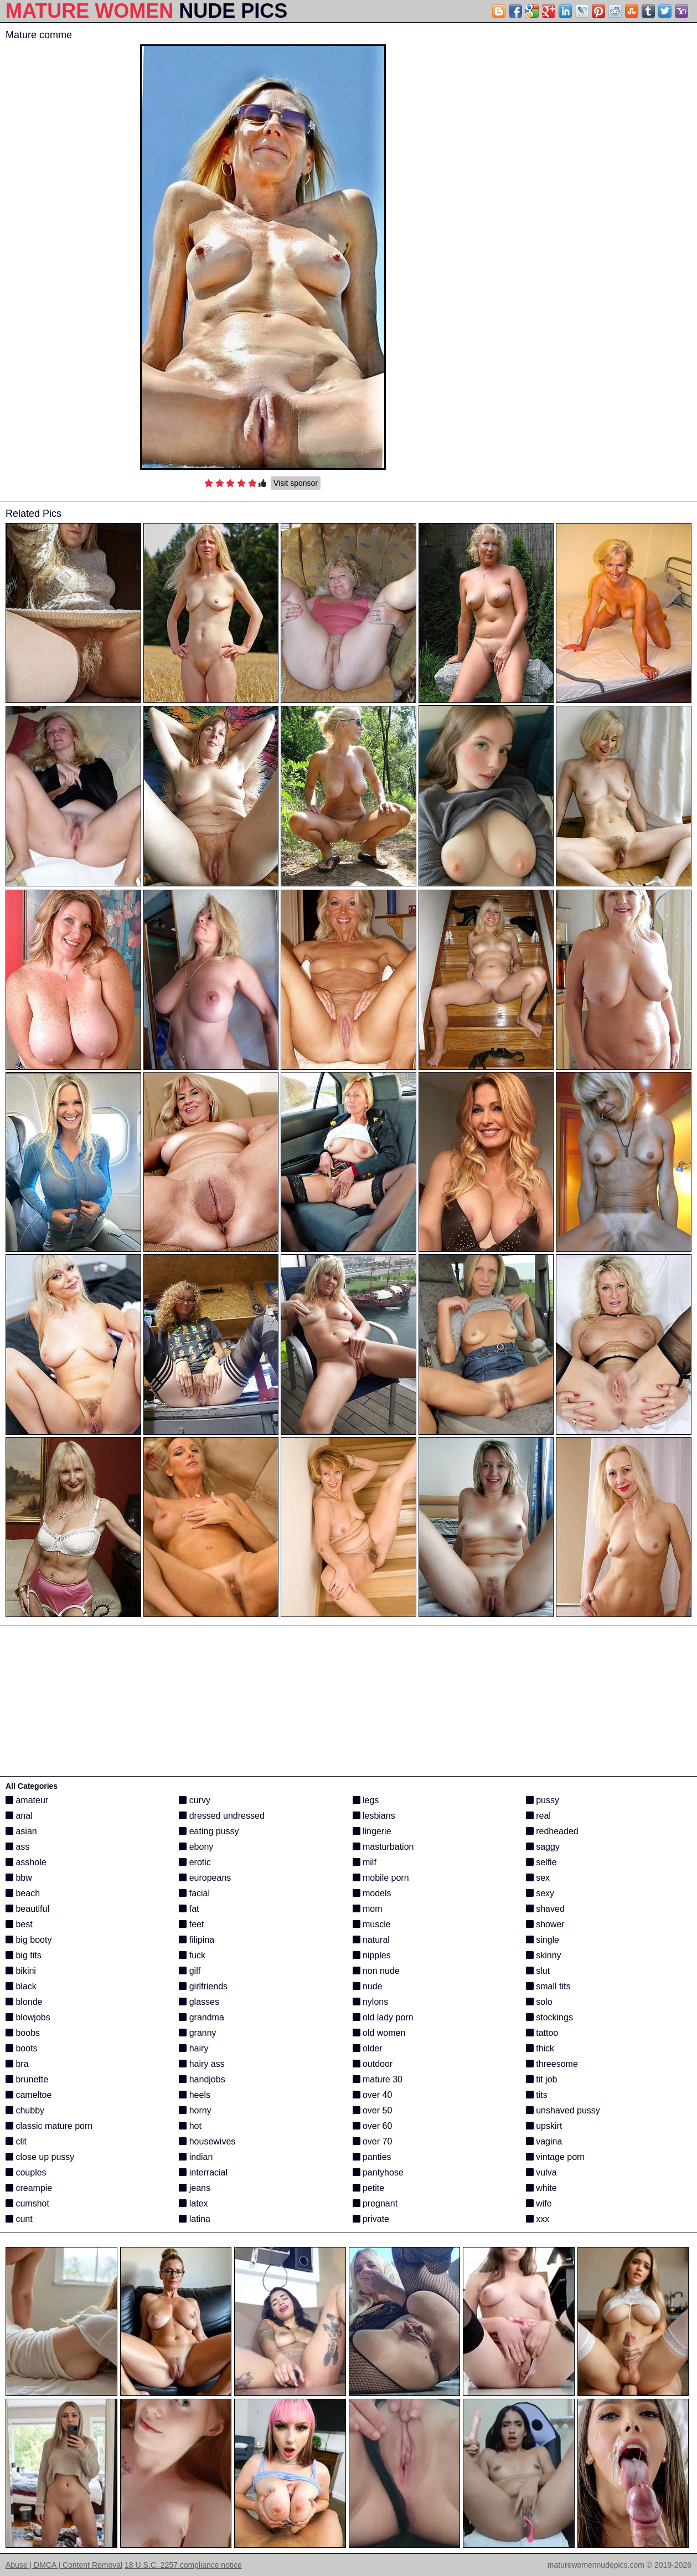 The width and height of the screenshot is (697, 2576). I want to click on mom, so click(368, 1908).